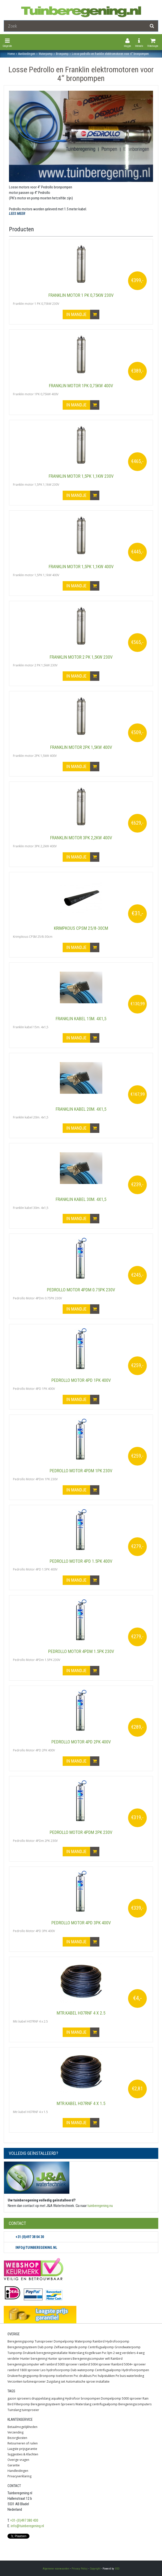 This screenshot has height=2576, width=162. I want to click on tuinsproeier, so click(30, 2410).